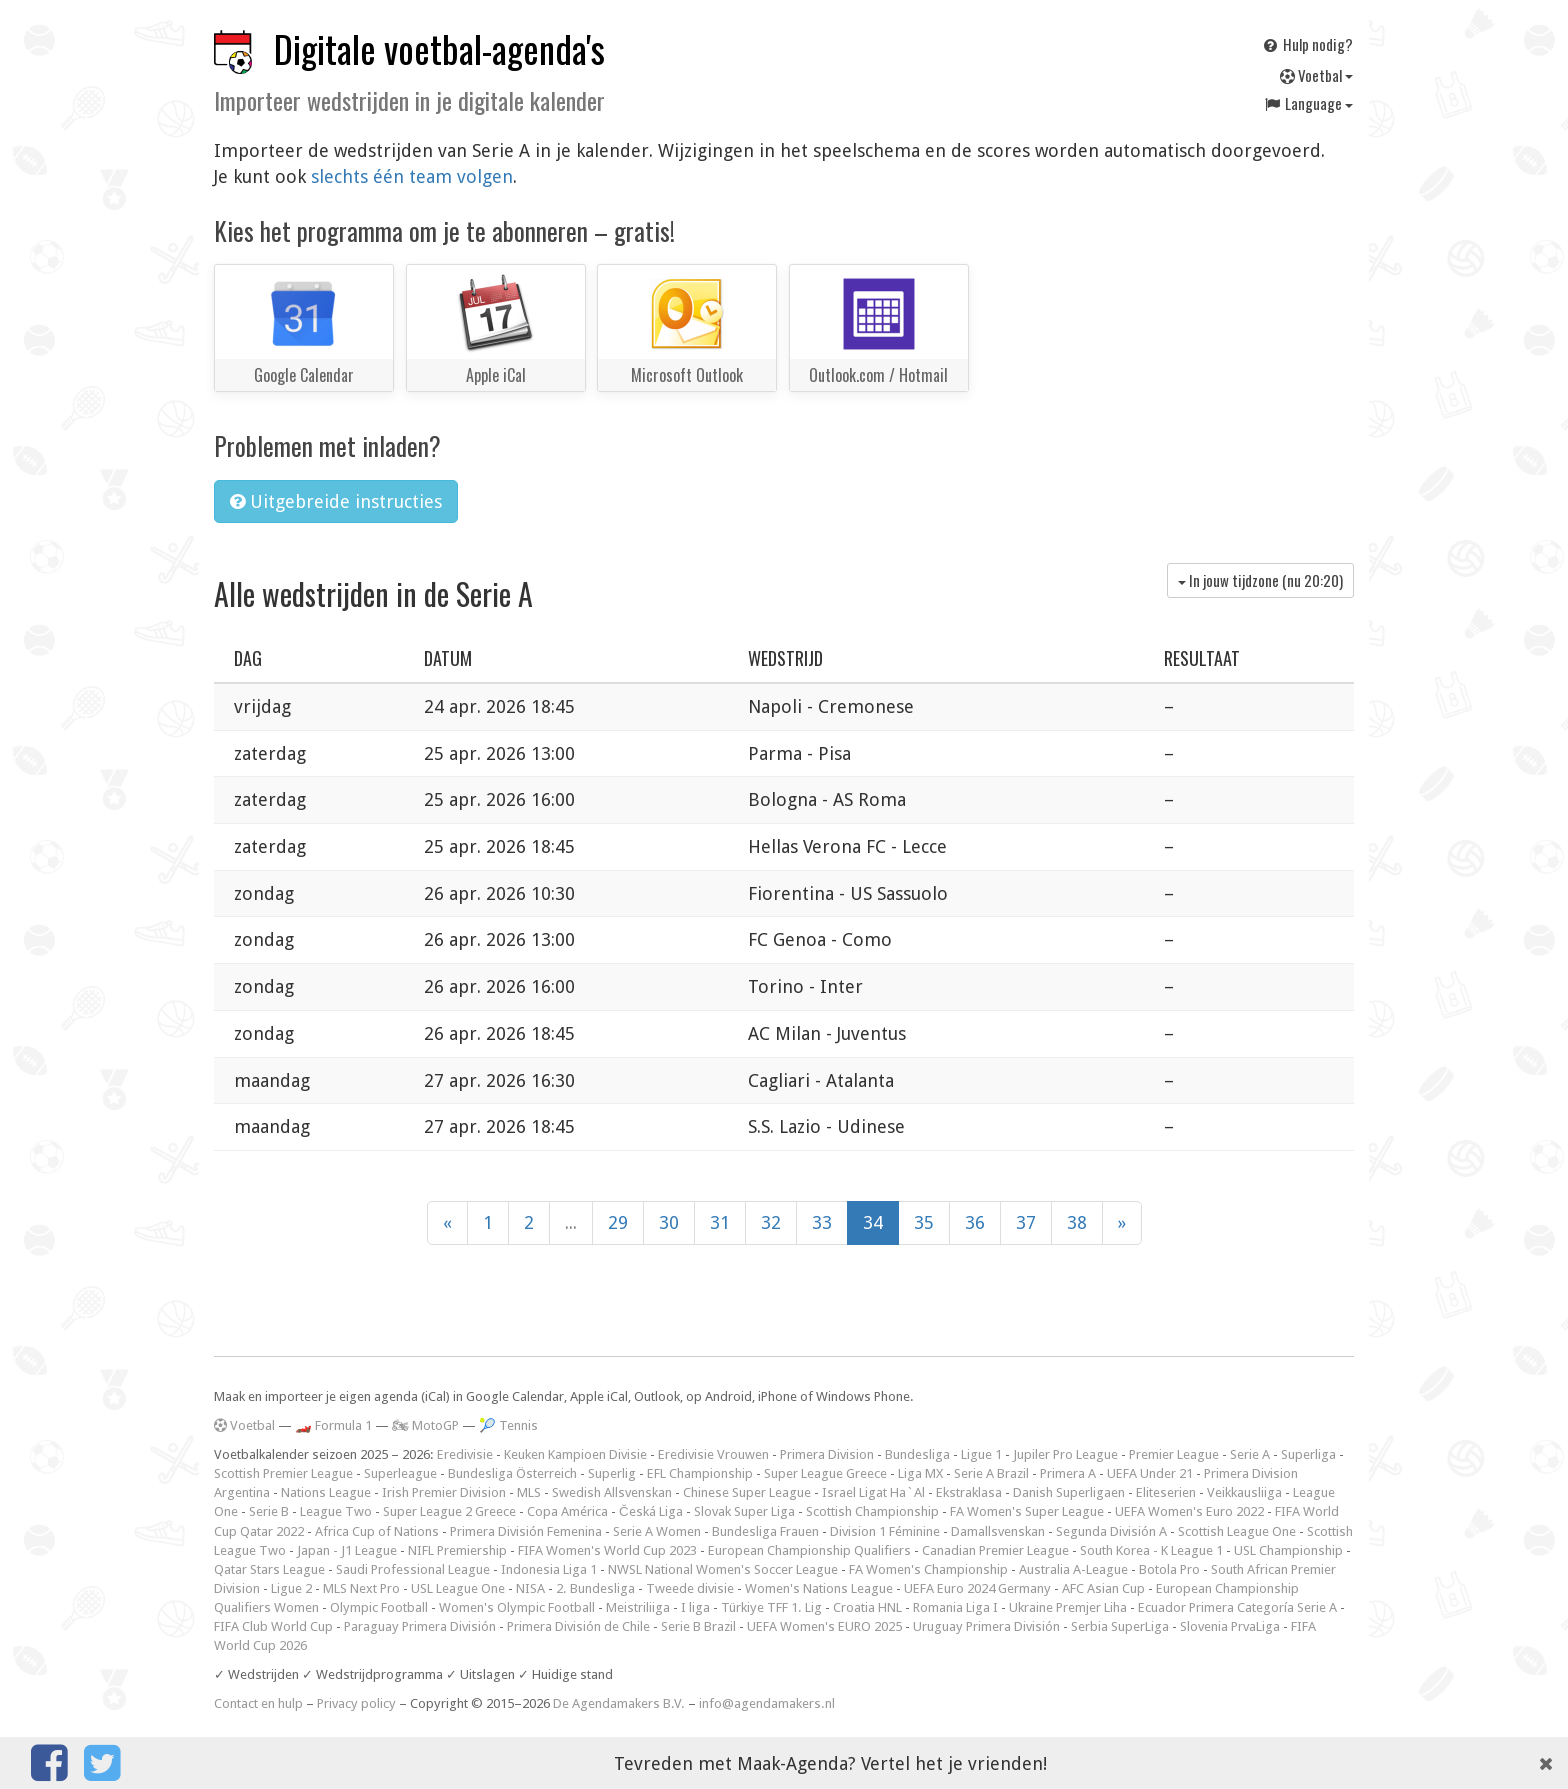 This screenshot has width=1568, height=1789. What do you see at coordinates (612, 1473) in the screenshot?
I see `Superlig` at bounding box center [612, 1473].